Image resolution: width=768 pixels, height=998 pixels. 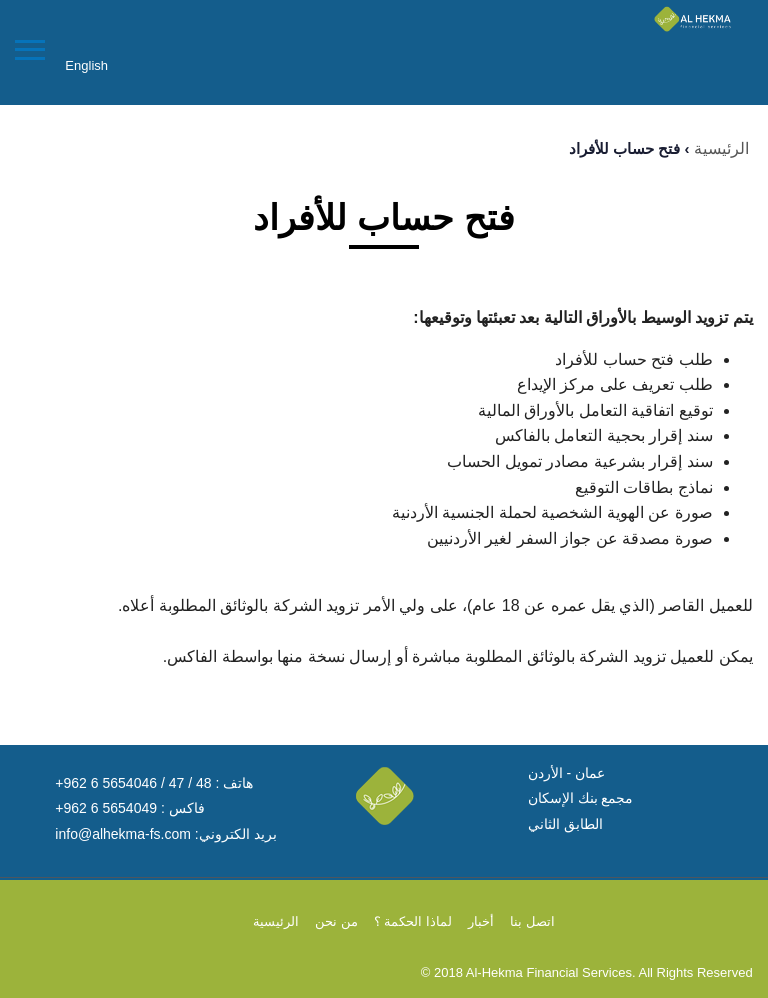 What do you see at coordinates (481, 921) in the screenshot?
I see `أخبار` at bounding box center [481, 921].